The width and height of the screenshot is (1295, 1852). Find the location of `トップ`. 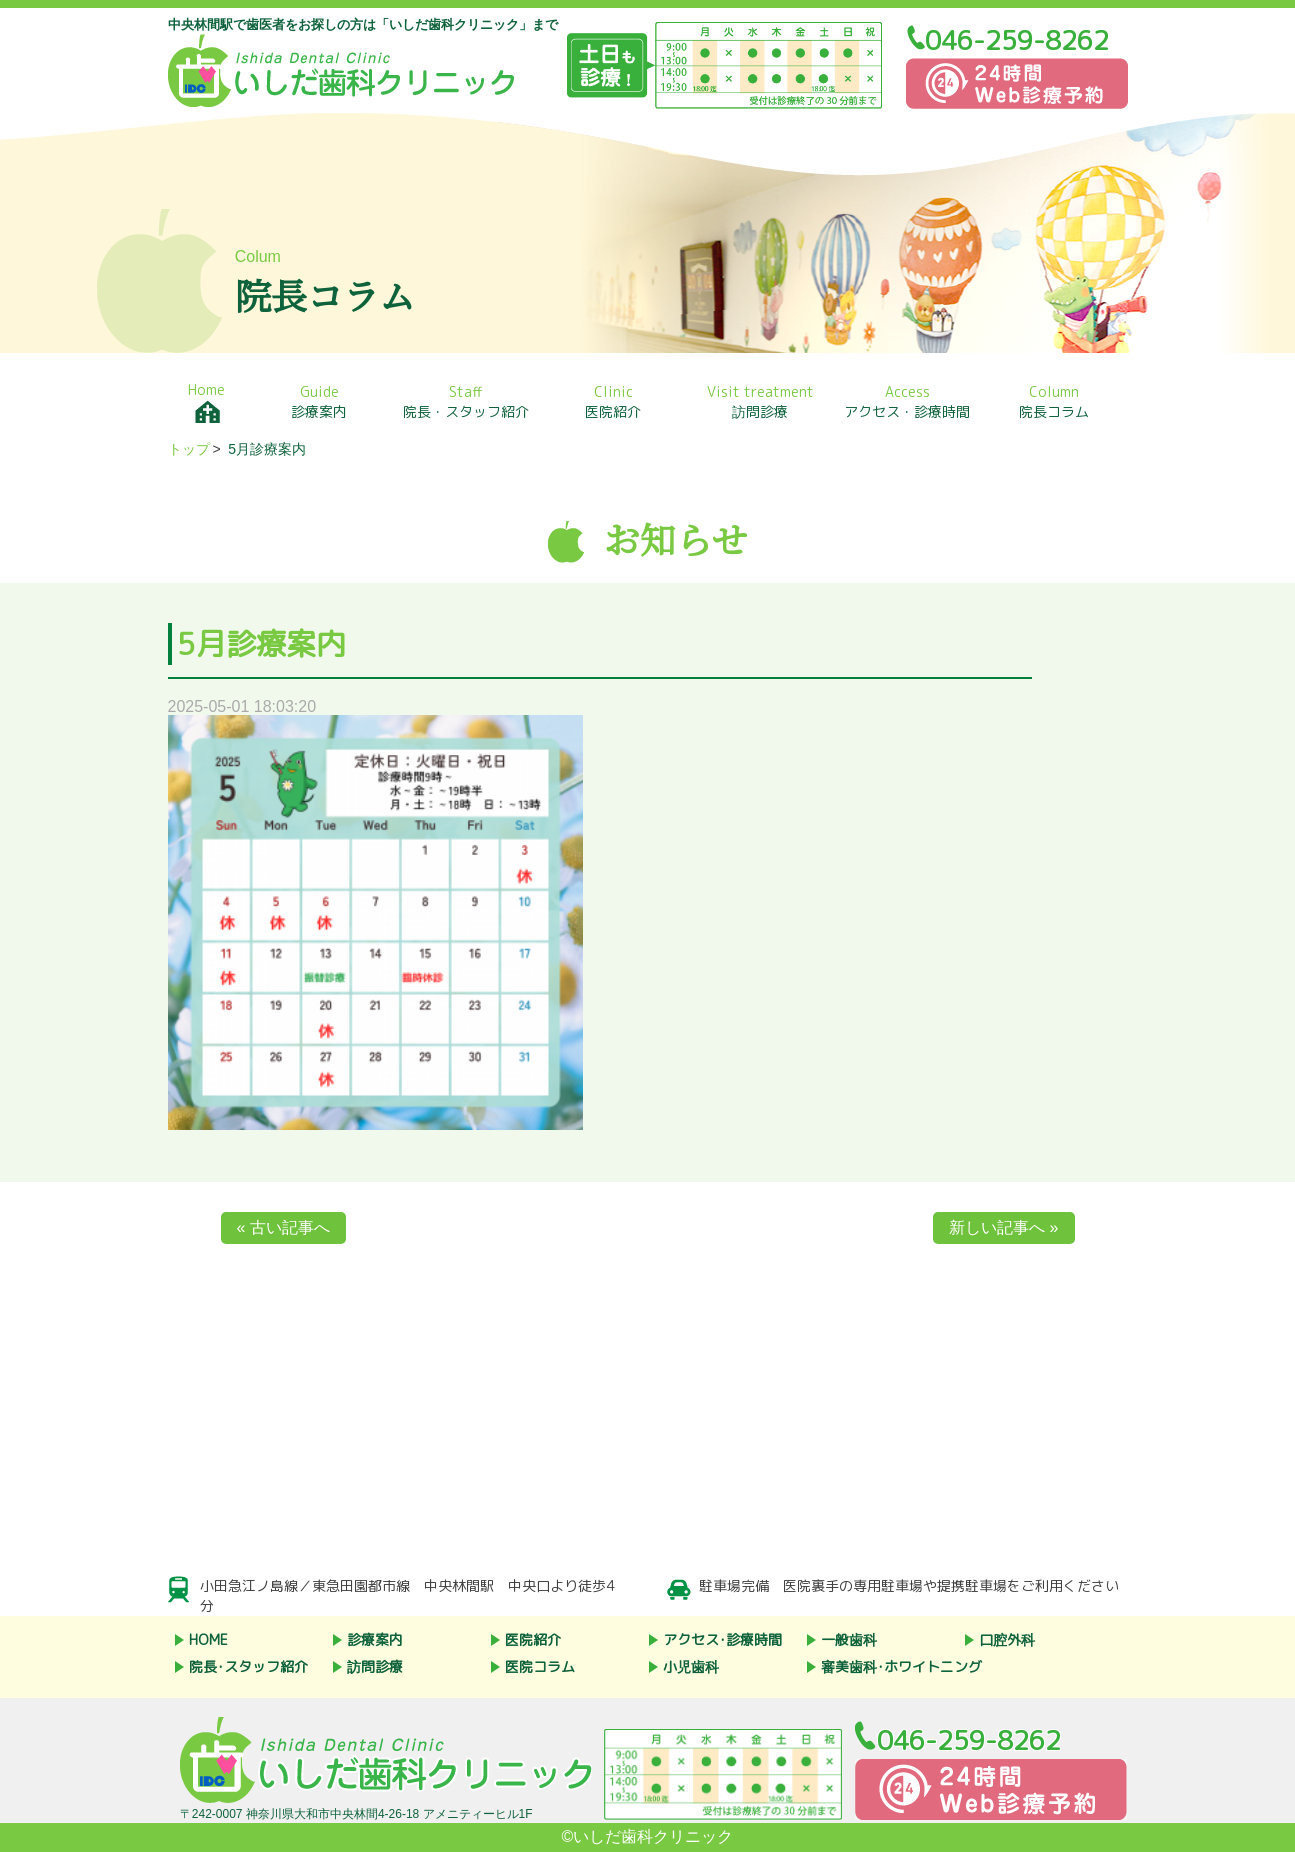

トップ is located at coordinates (189, 449).